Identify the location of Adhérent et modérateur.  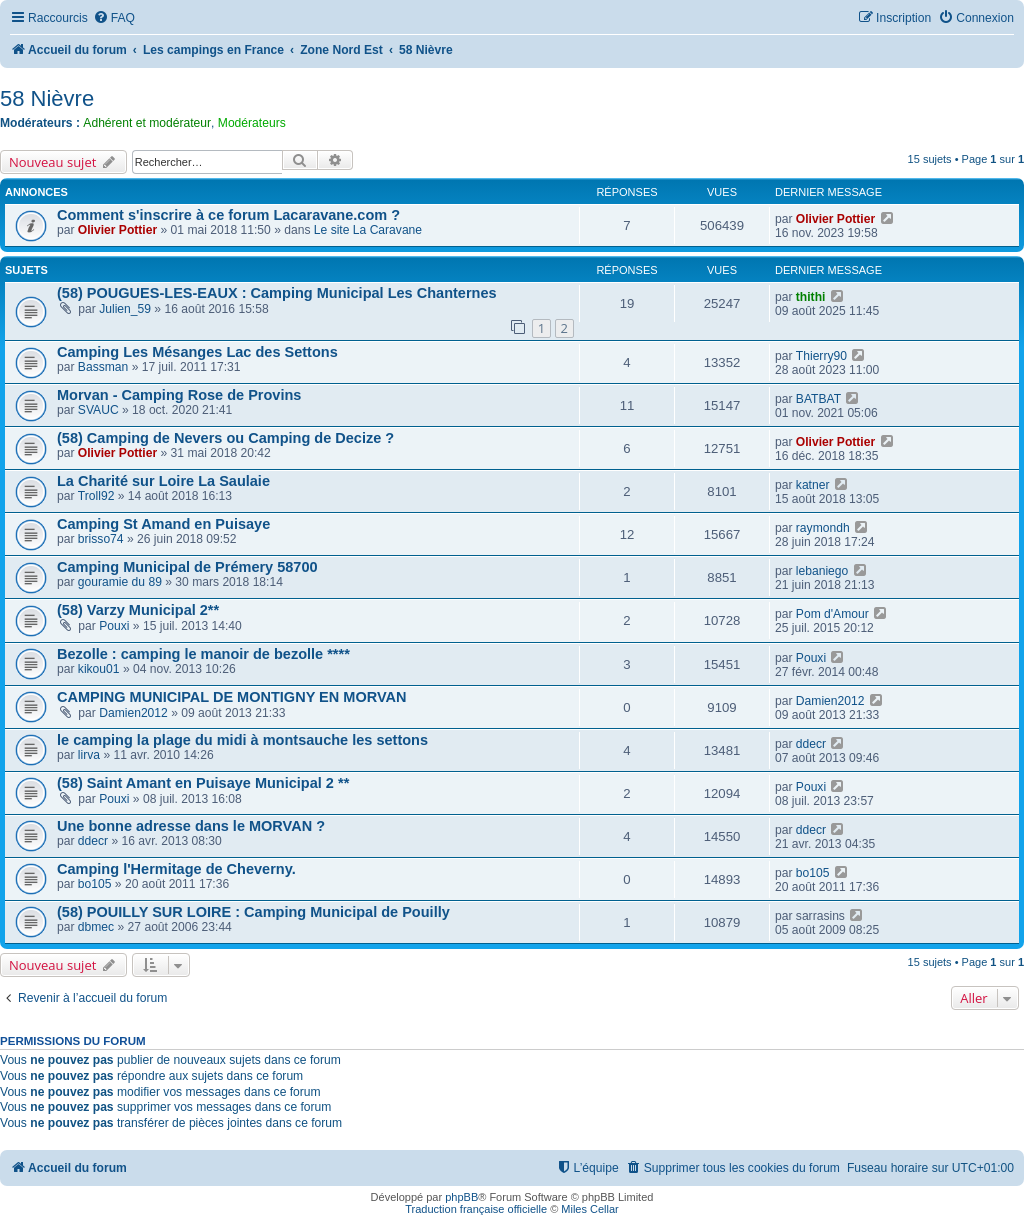
(147, 123).